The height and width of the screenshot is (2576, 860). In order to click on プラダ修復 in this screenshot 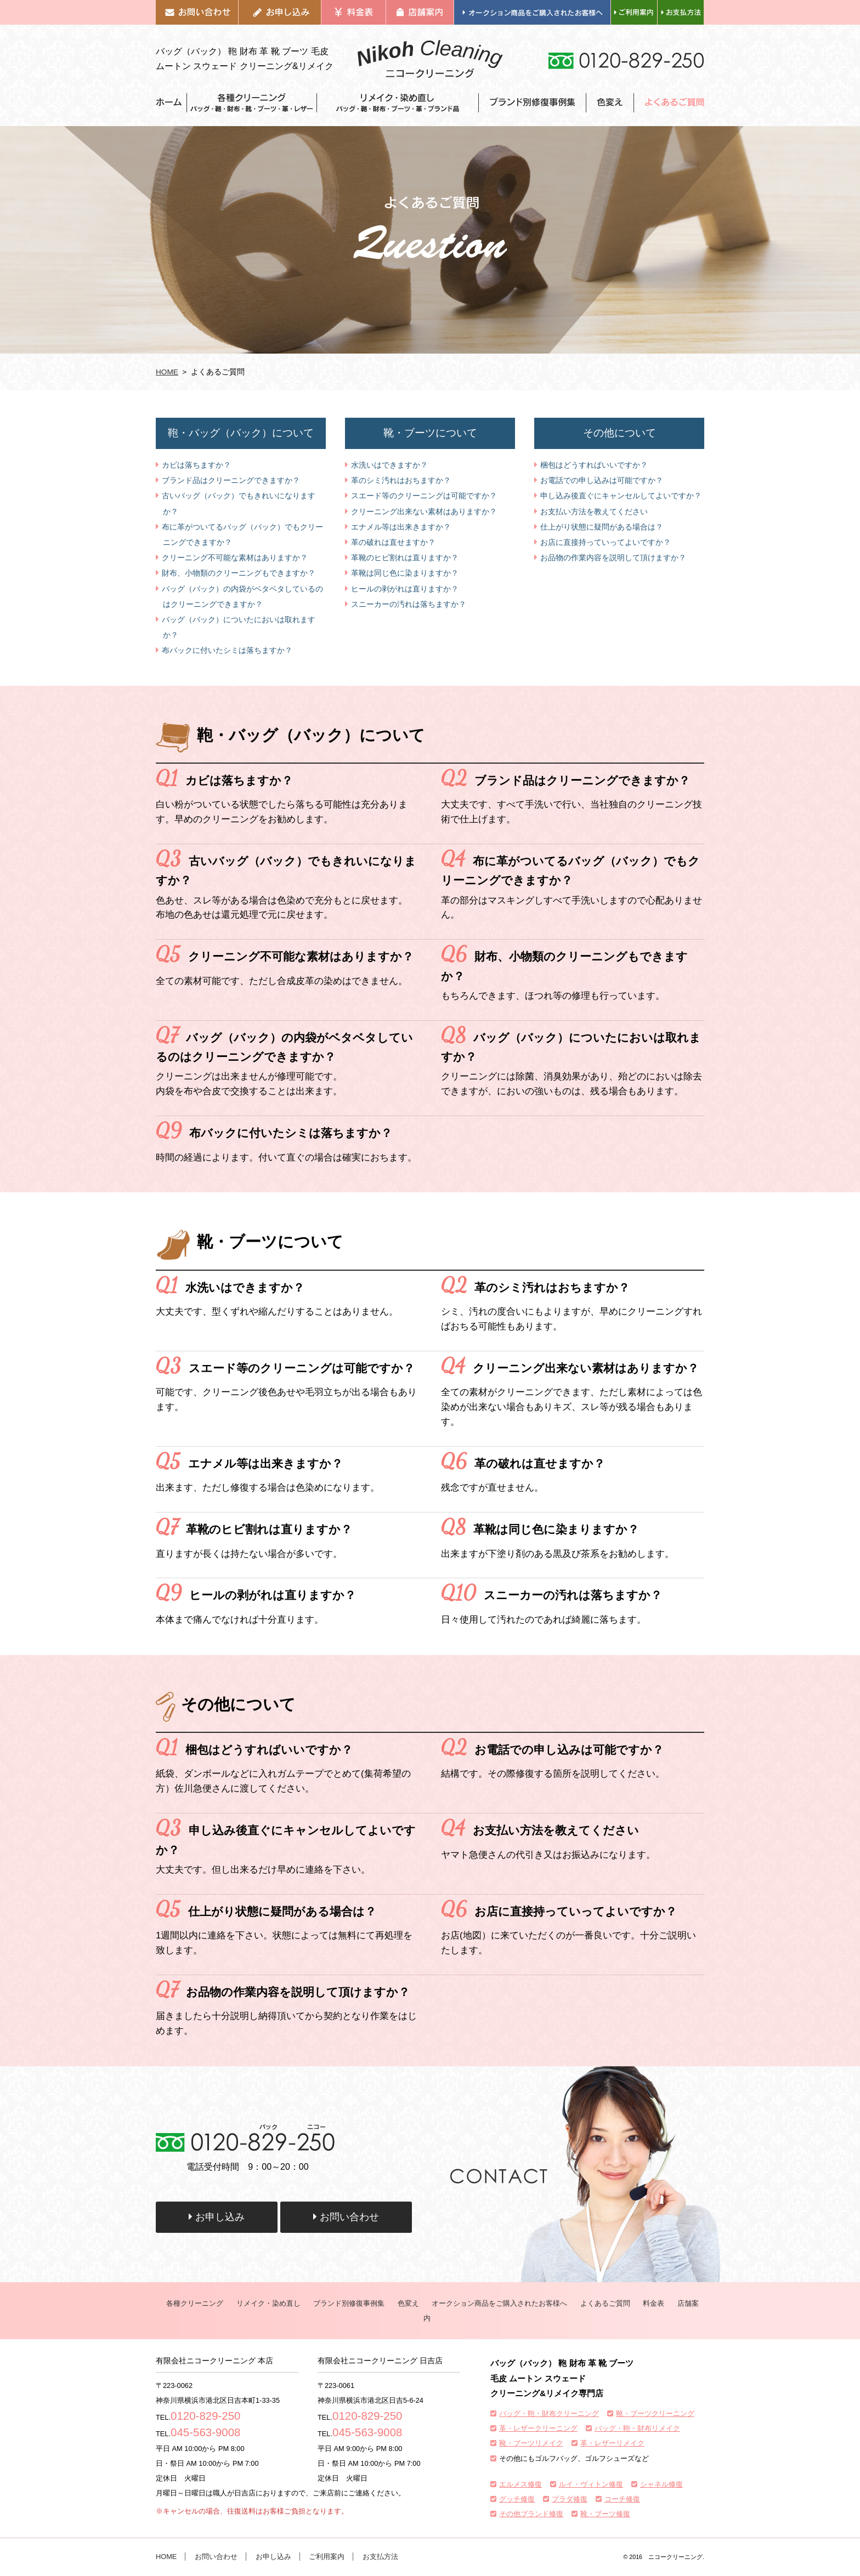, I will do `click(569, 2499)`.